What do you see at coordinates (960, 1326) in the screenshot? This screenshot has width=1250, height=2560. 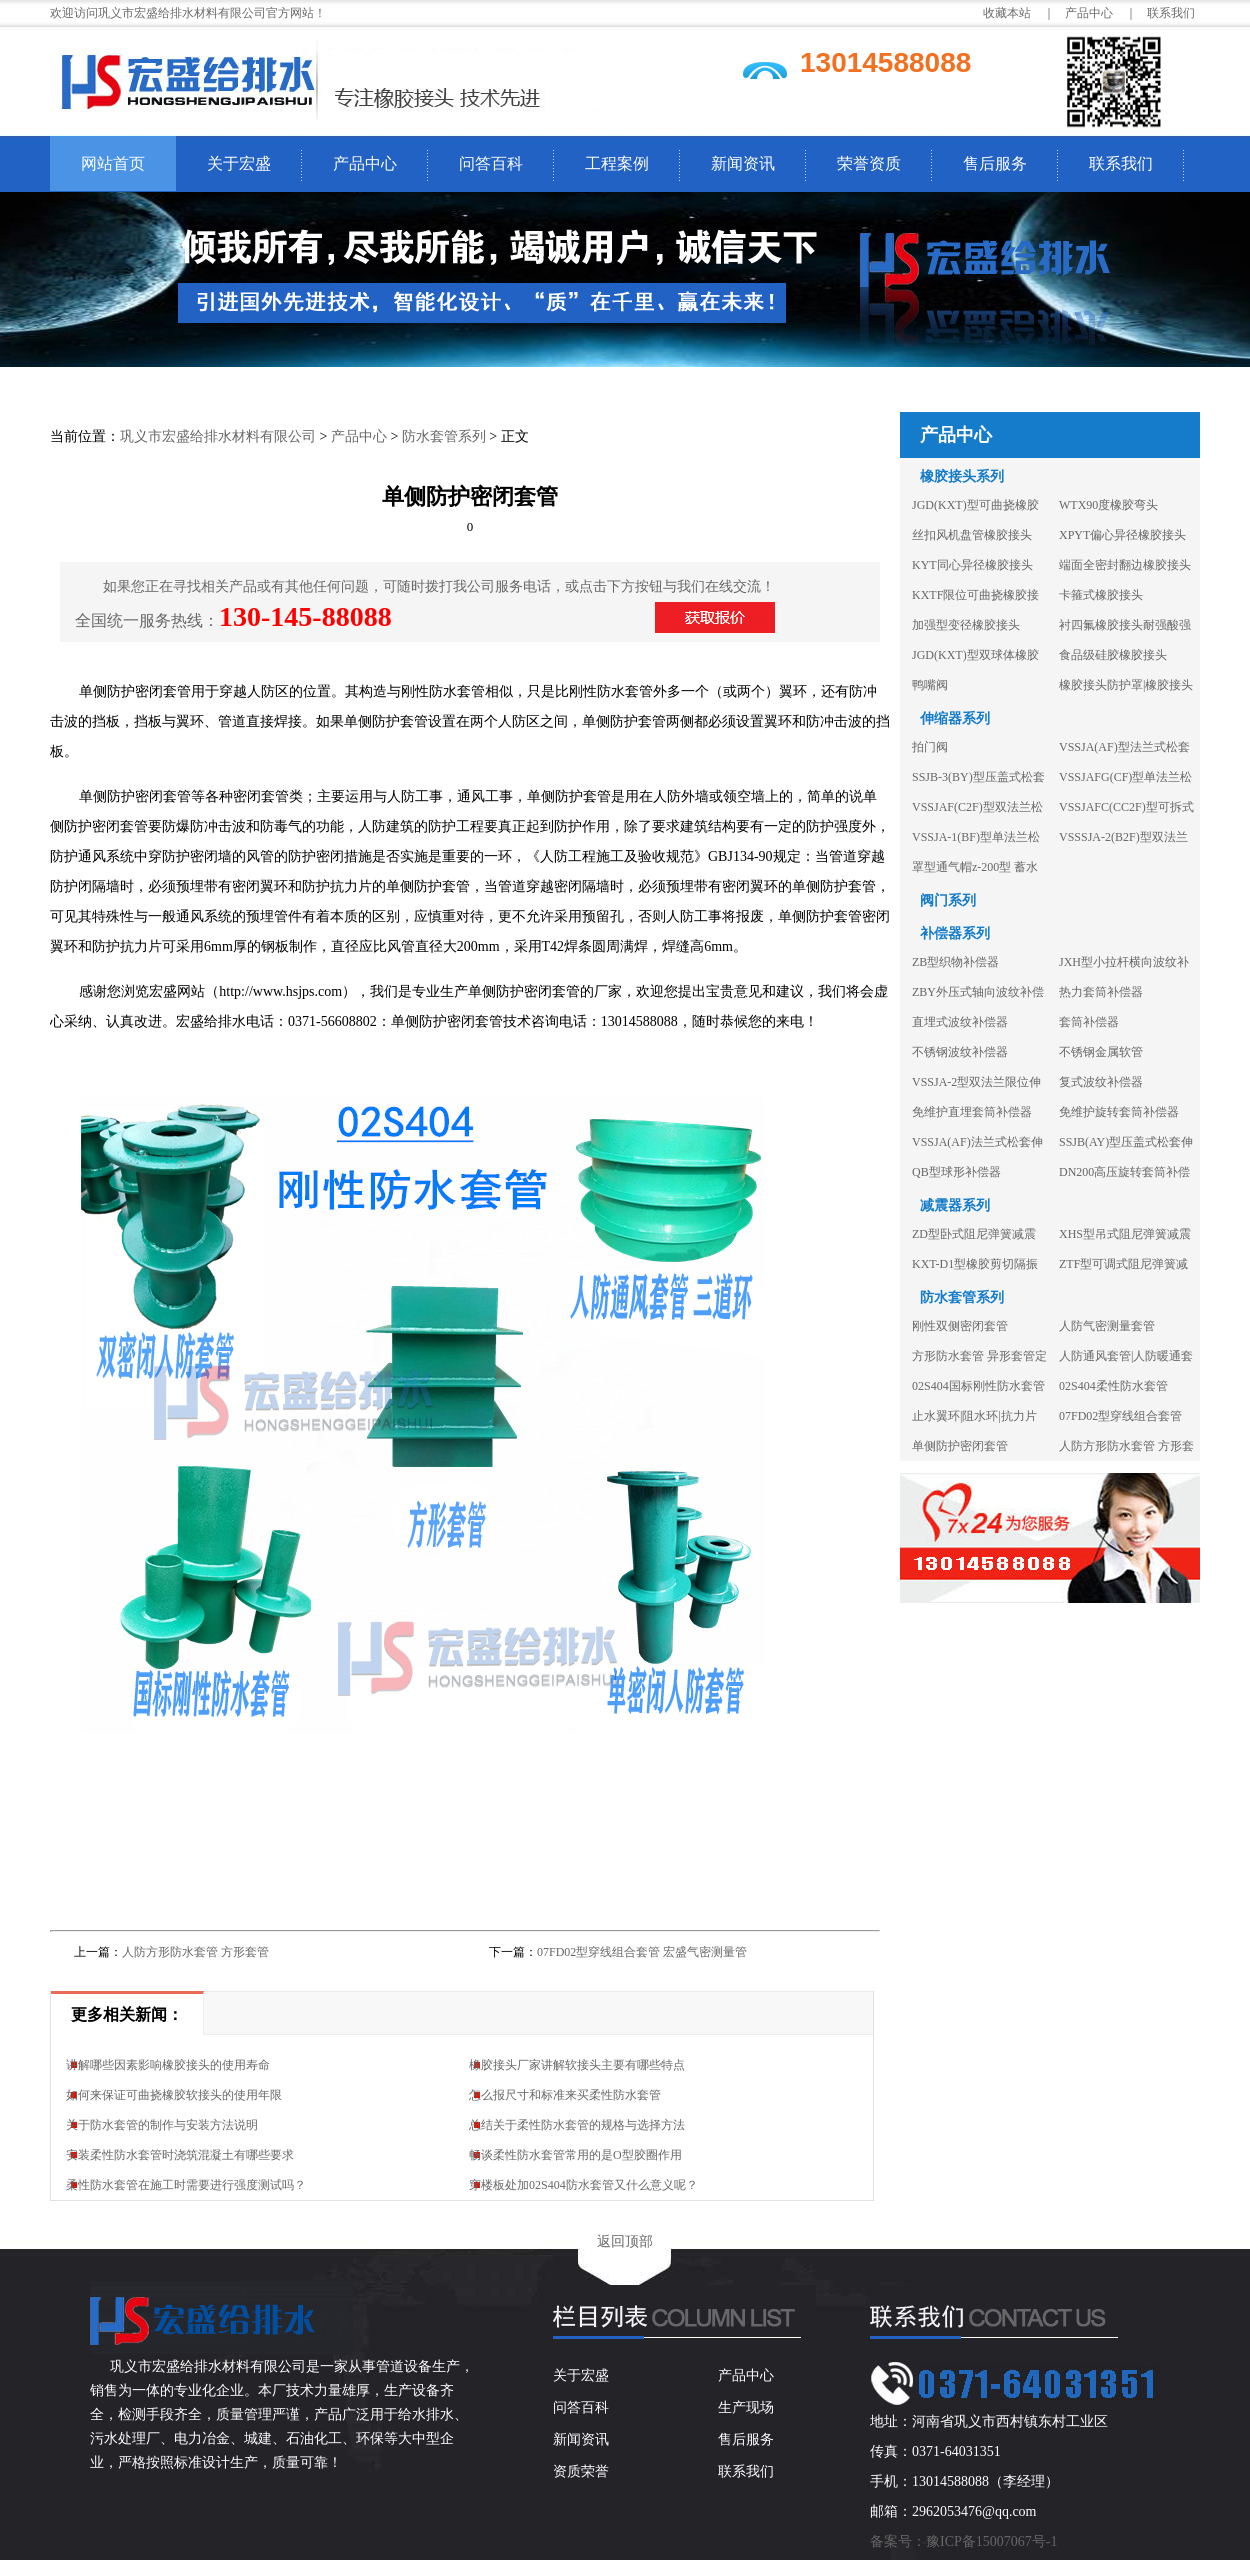 I see `刚性双侧密闭套管` at bounding box center [960, 1326].